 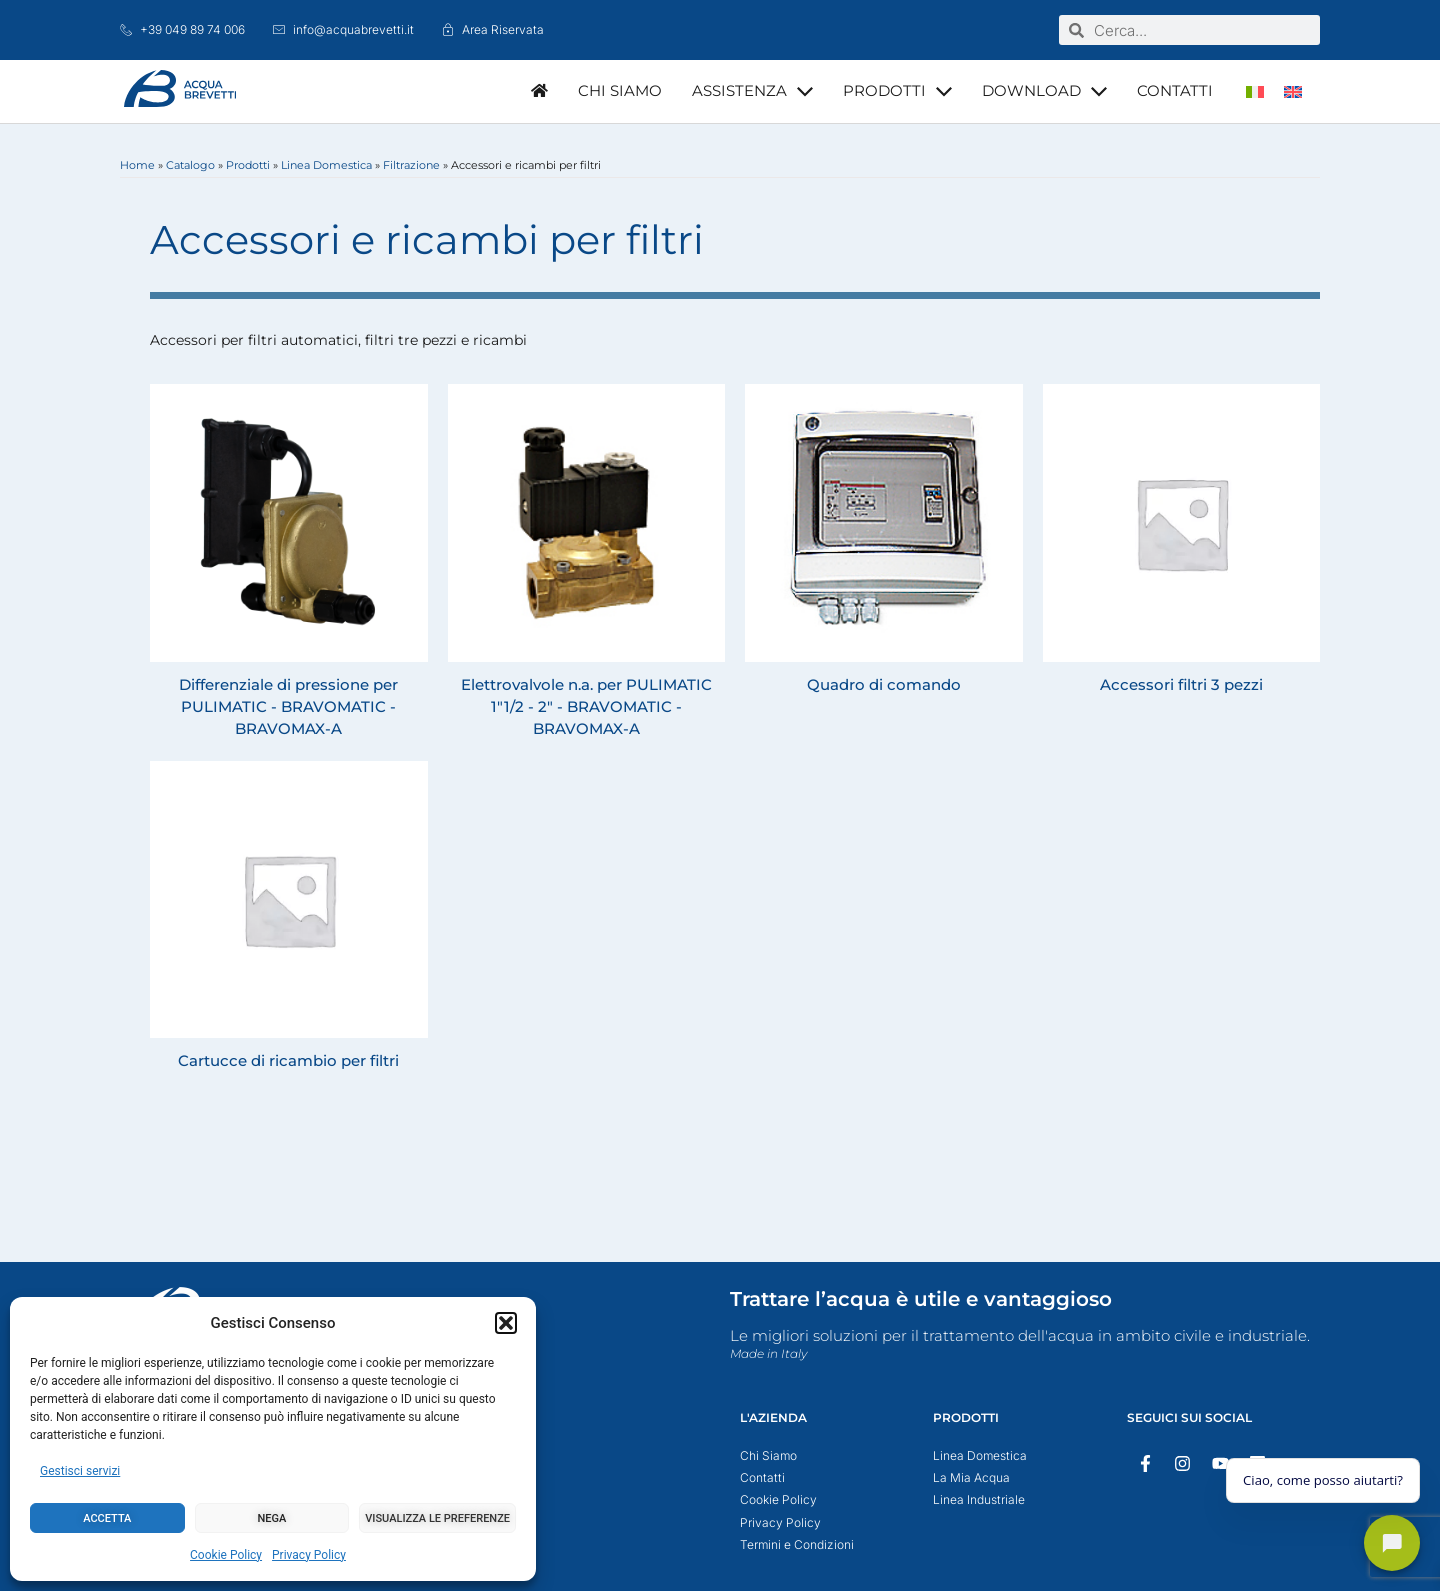 I want to click on Gestisci servizi, so click(x=80, y=1471).